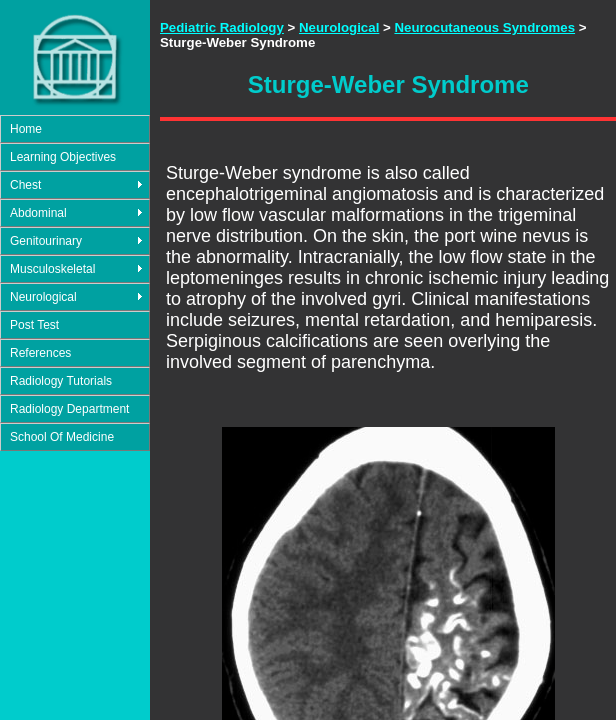 The height and width of the screenshot is (720, 616). What do you see at coordinates (61, 381) in the screenshot?
I see `Radiology Tutorials` at bounding box center [61, 381].